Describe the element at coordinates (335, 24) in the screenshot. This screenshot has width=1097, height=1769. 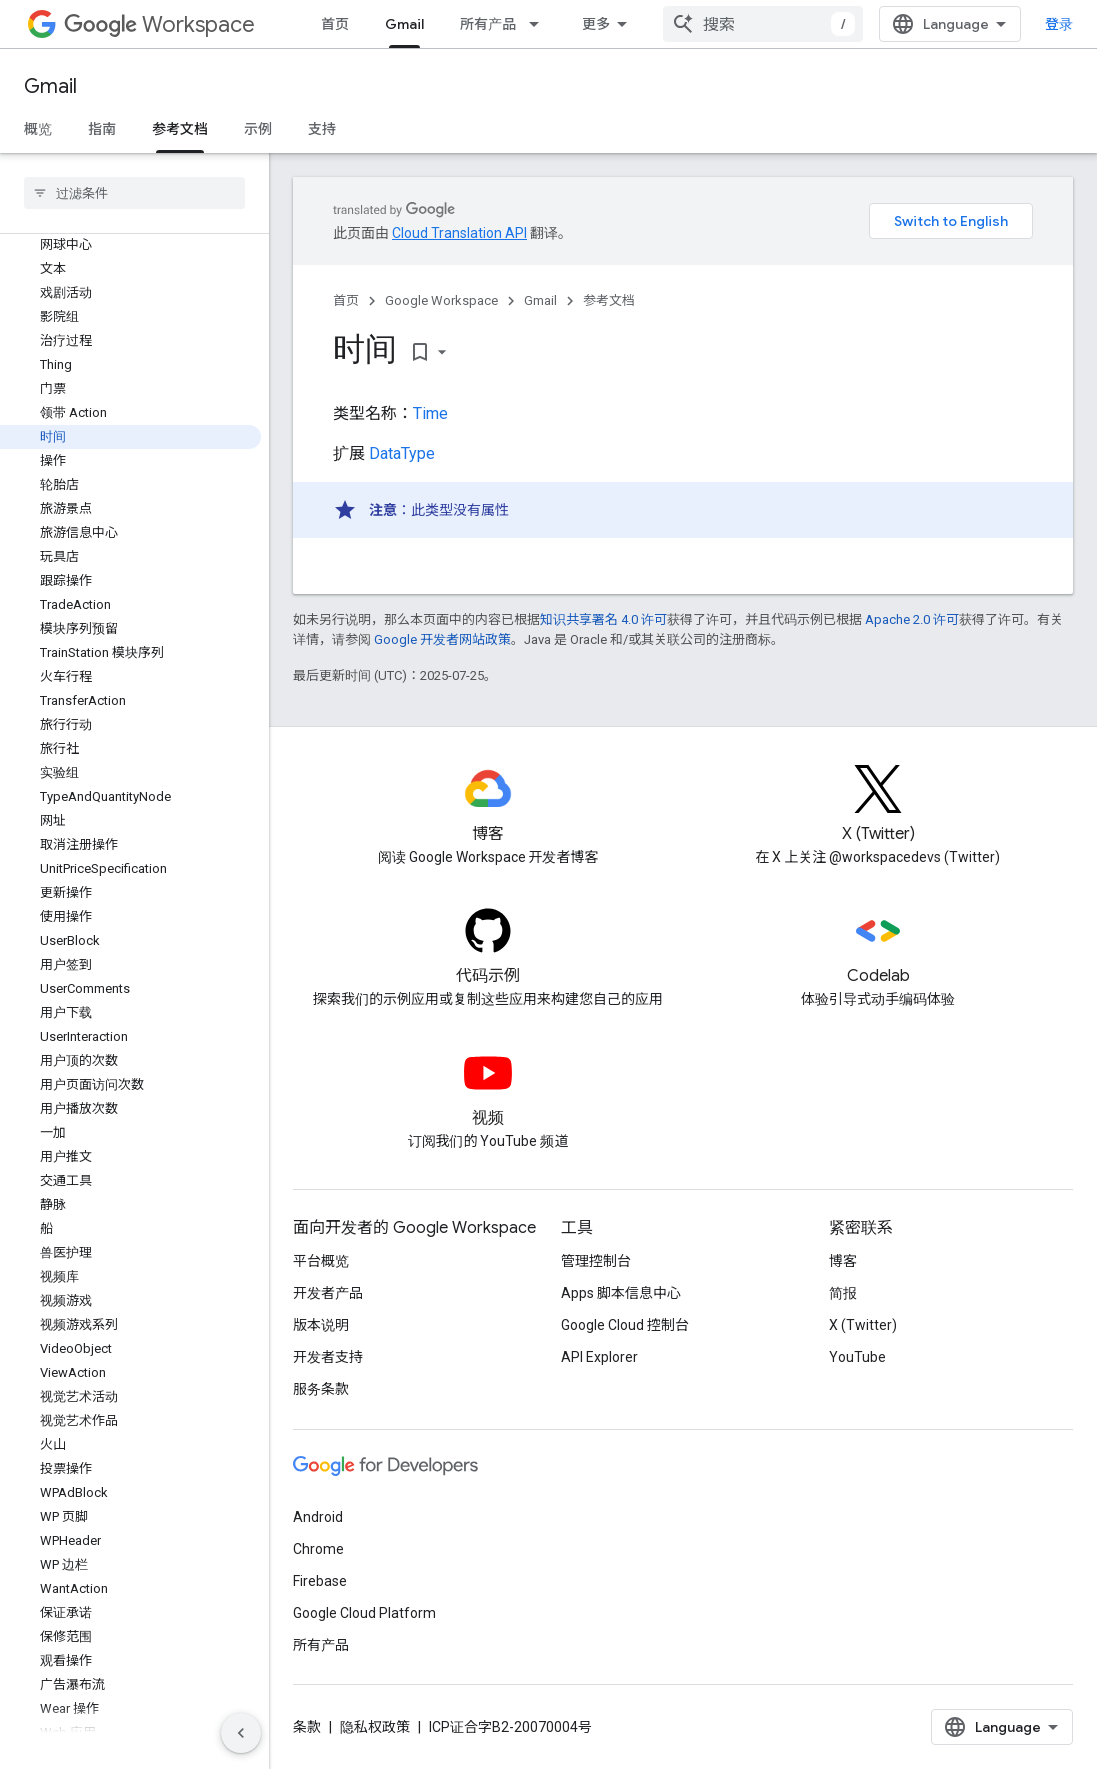
I see `首页` at that location.